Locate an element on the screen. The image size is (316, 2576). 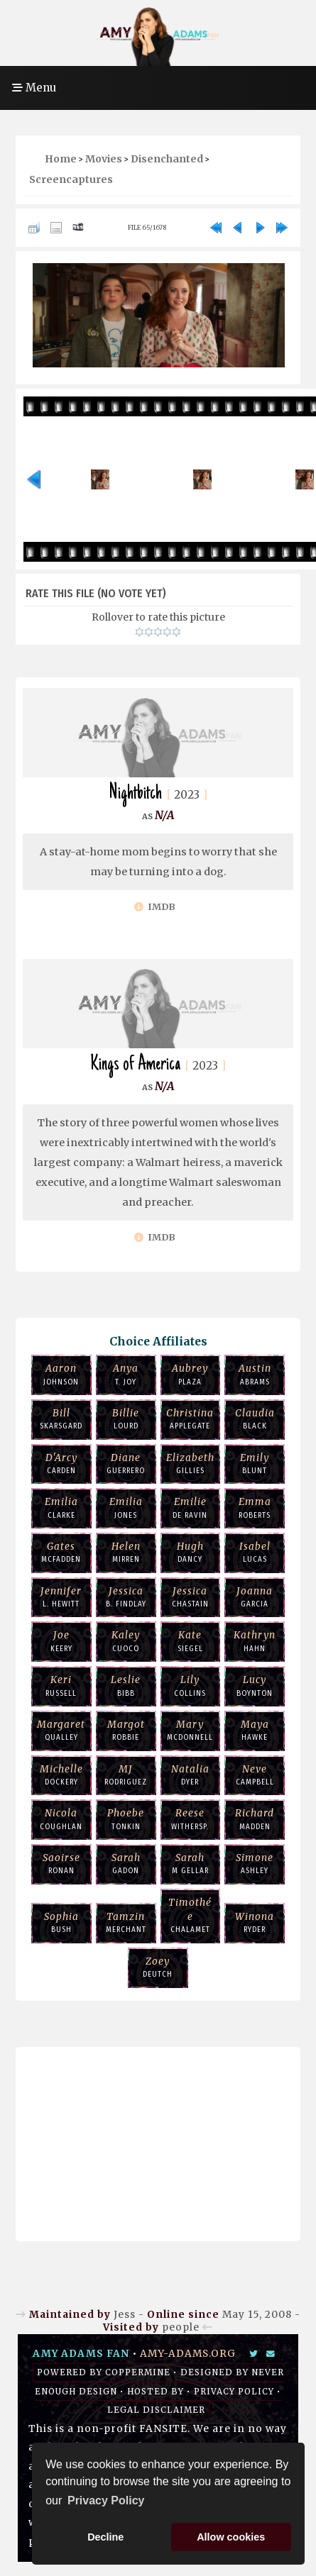
Robbie is located at coordinates (126, 1730).